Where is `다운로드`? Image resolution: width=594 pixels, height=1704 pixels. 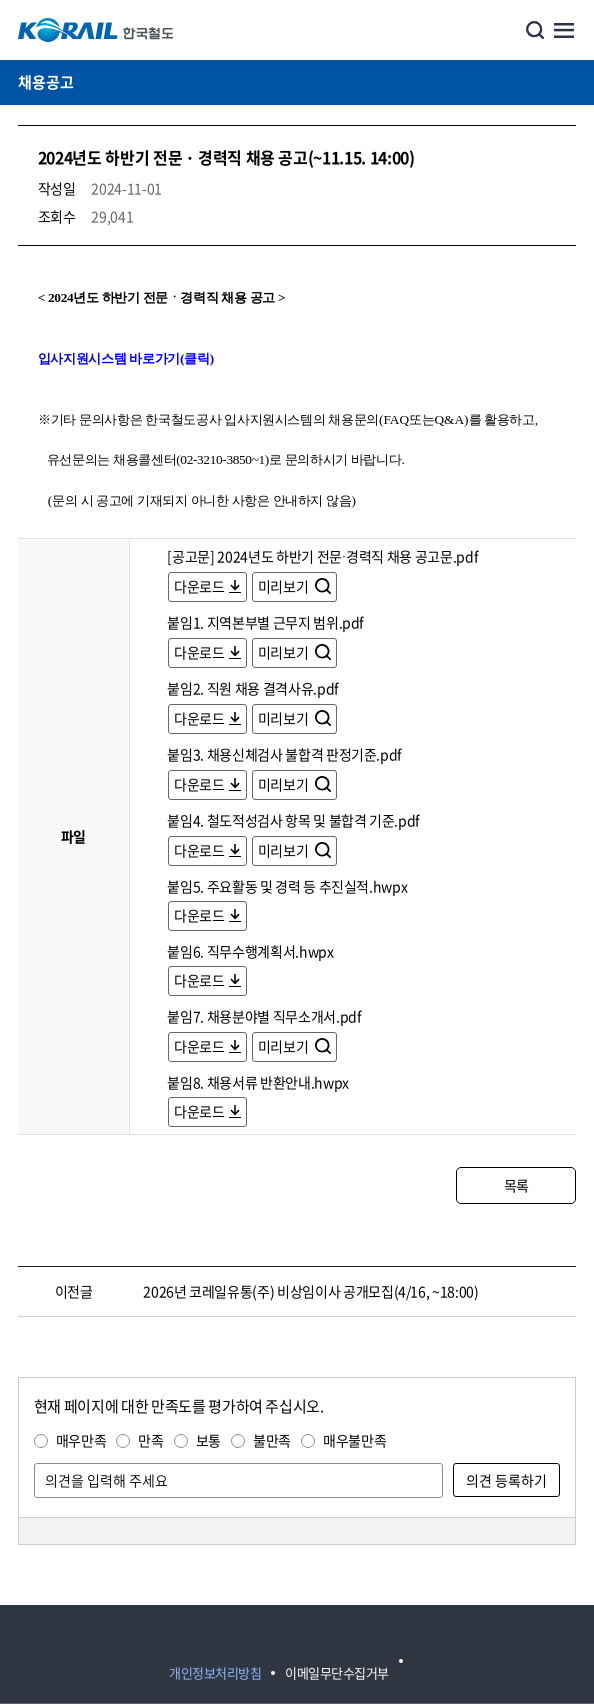
다운로드 is located at coordinates (199, 586).